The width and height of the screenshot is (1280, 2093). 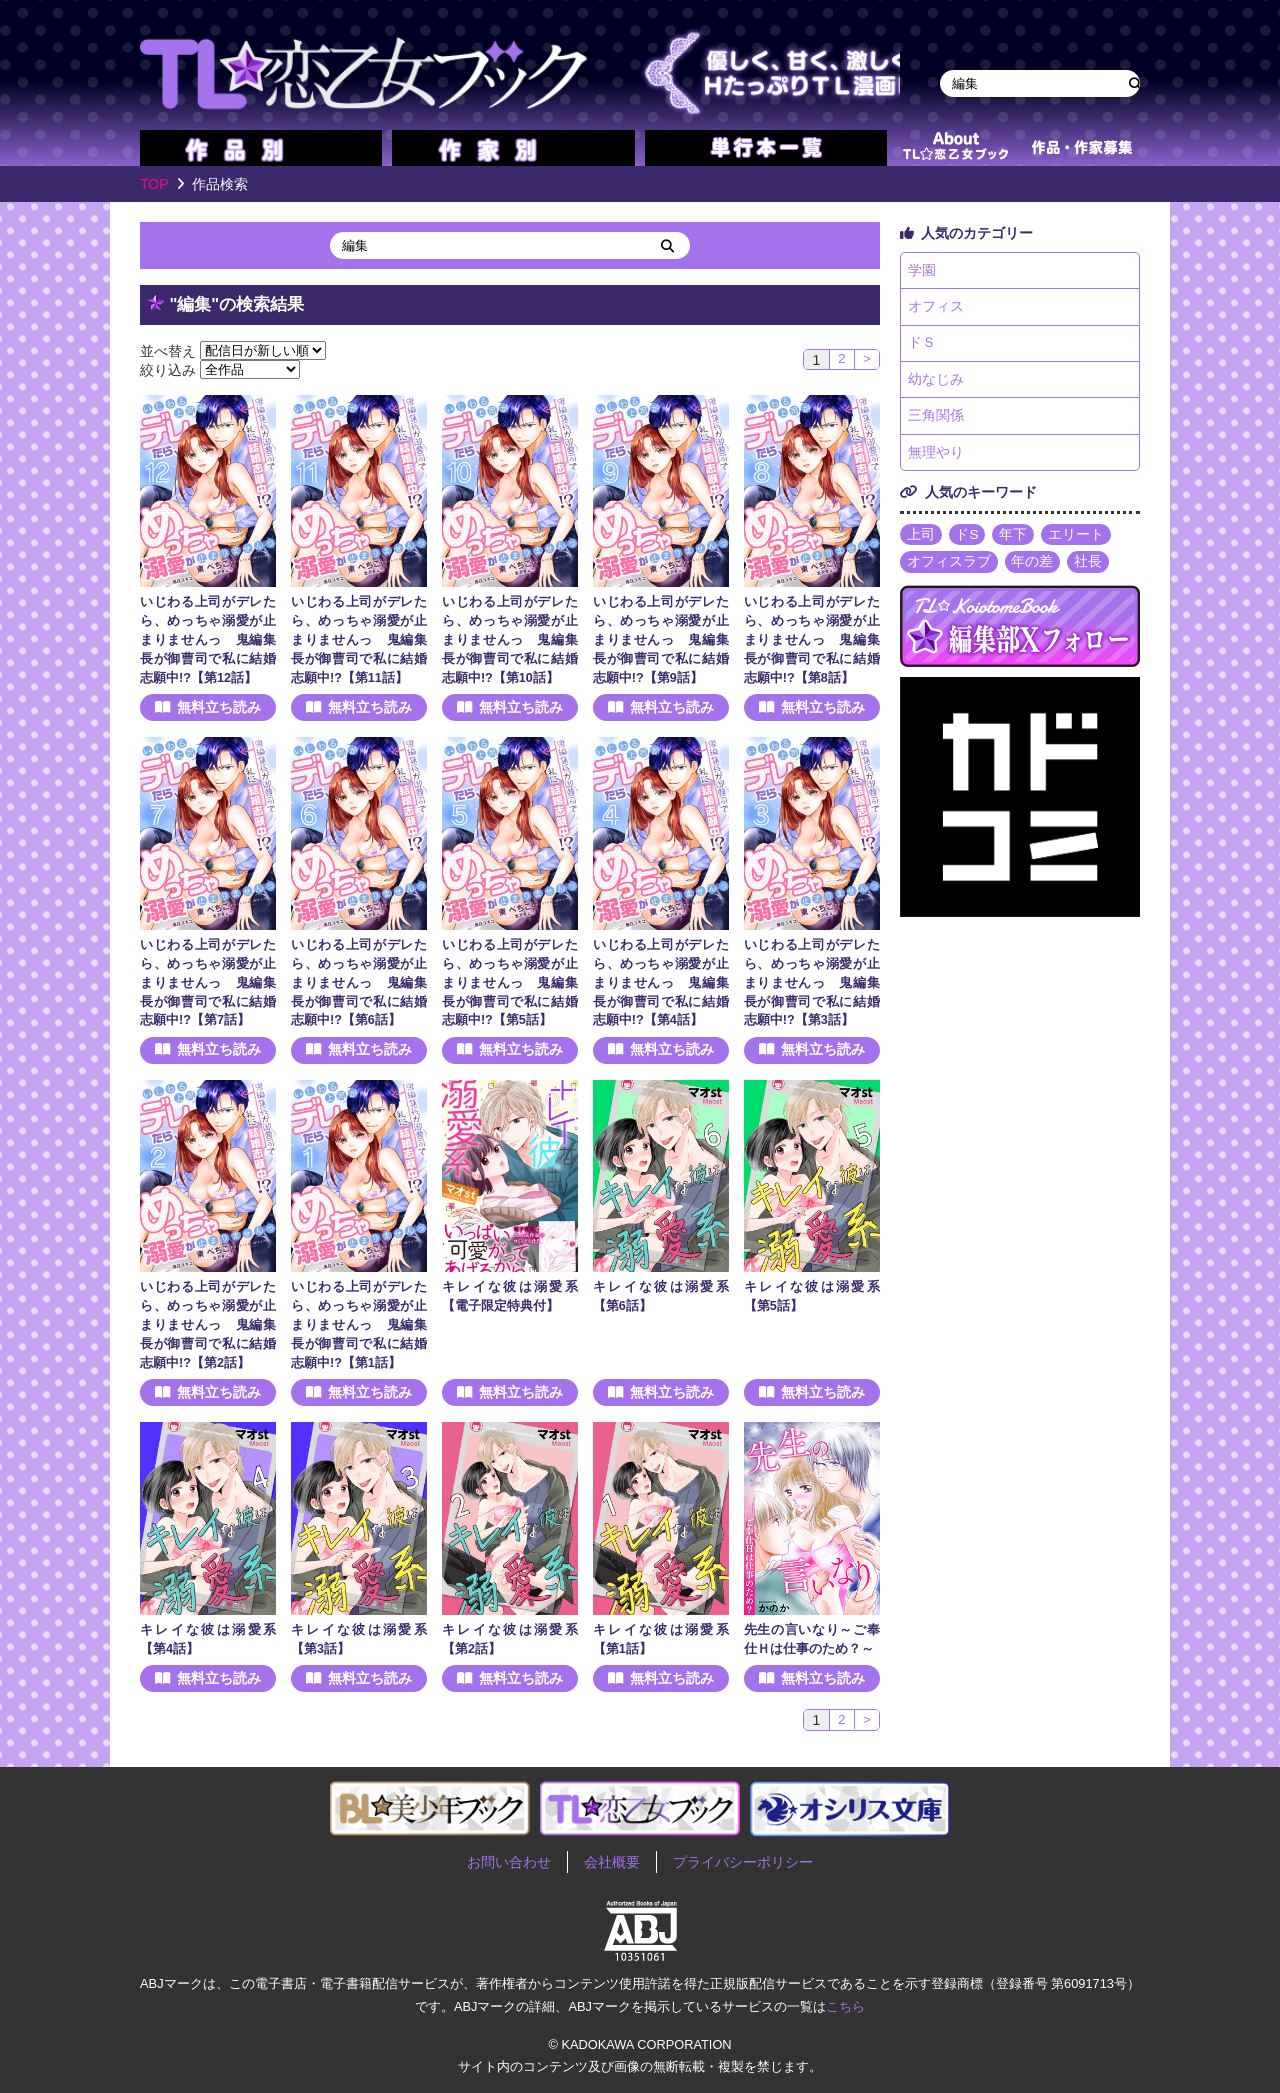 What do you see at coordinates (1082, 148) in the screenshot?
I see `作品・作家募集` at bounding box center [1082, 148].